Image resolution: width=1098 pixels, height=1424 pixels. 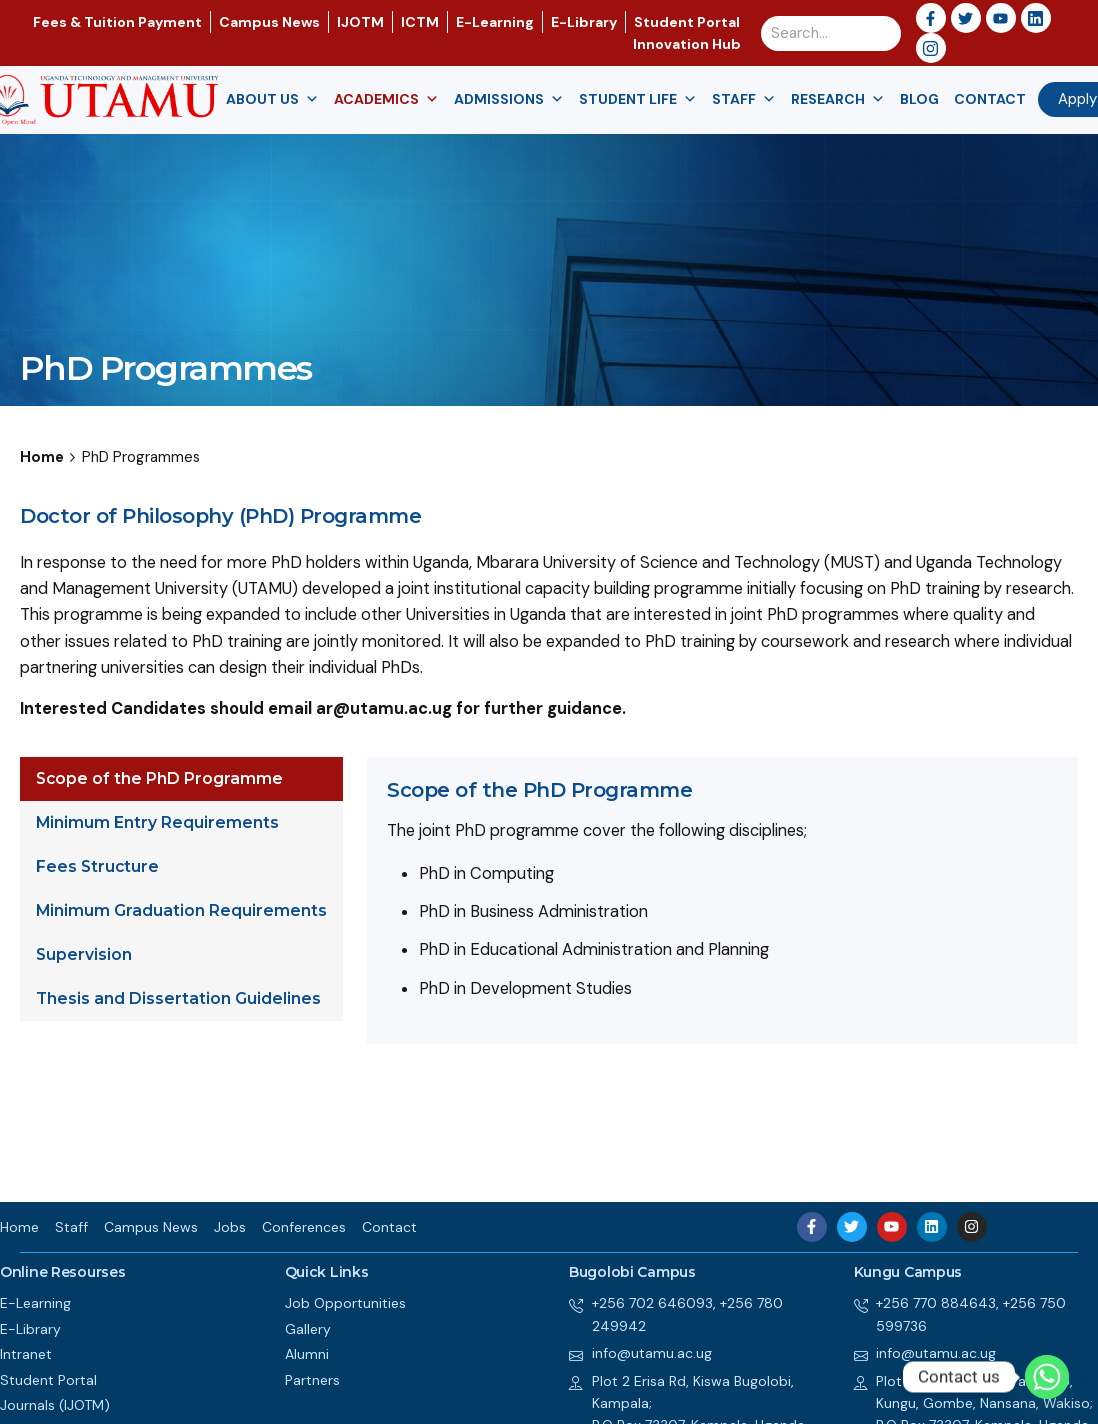 What do you see at coordinates (272, 99) in the screenshot?
I see `About us` at bounding box center [272, 99].